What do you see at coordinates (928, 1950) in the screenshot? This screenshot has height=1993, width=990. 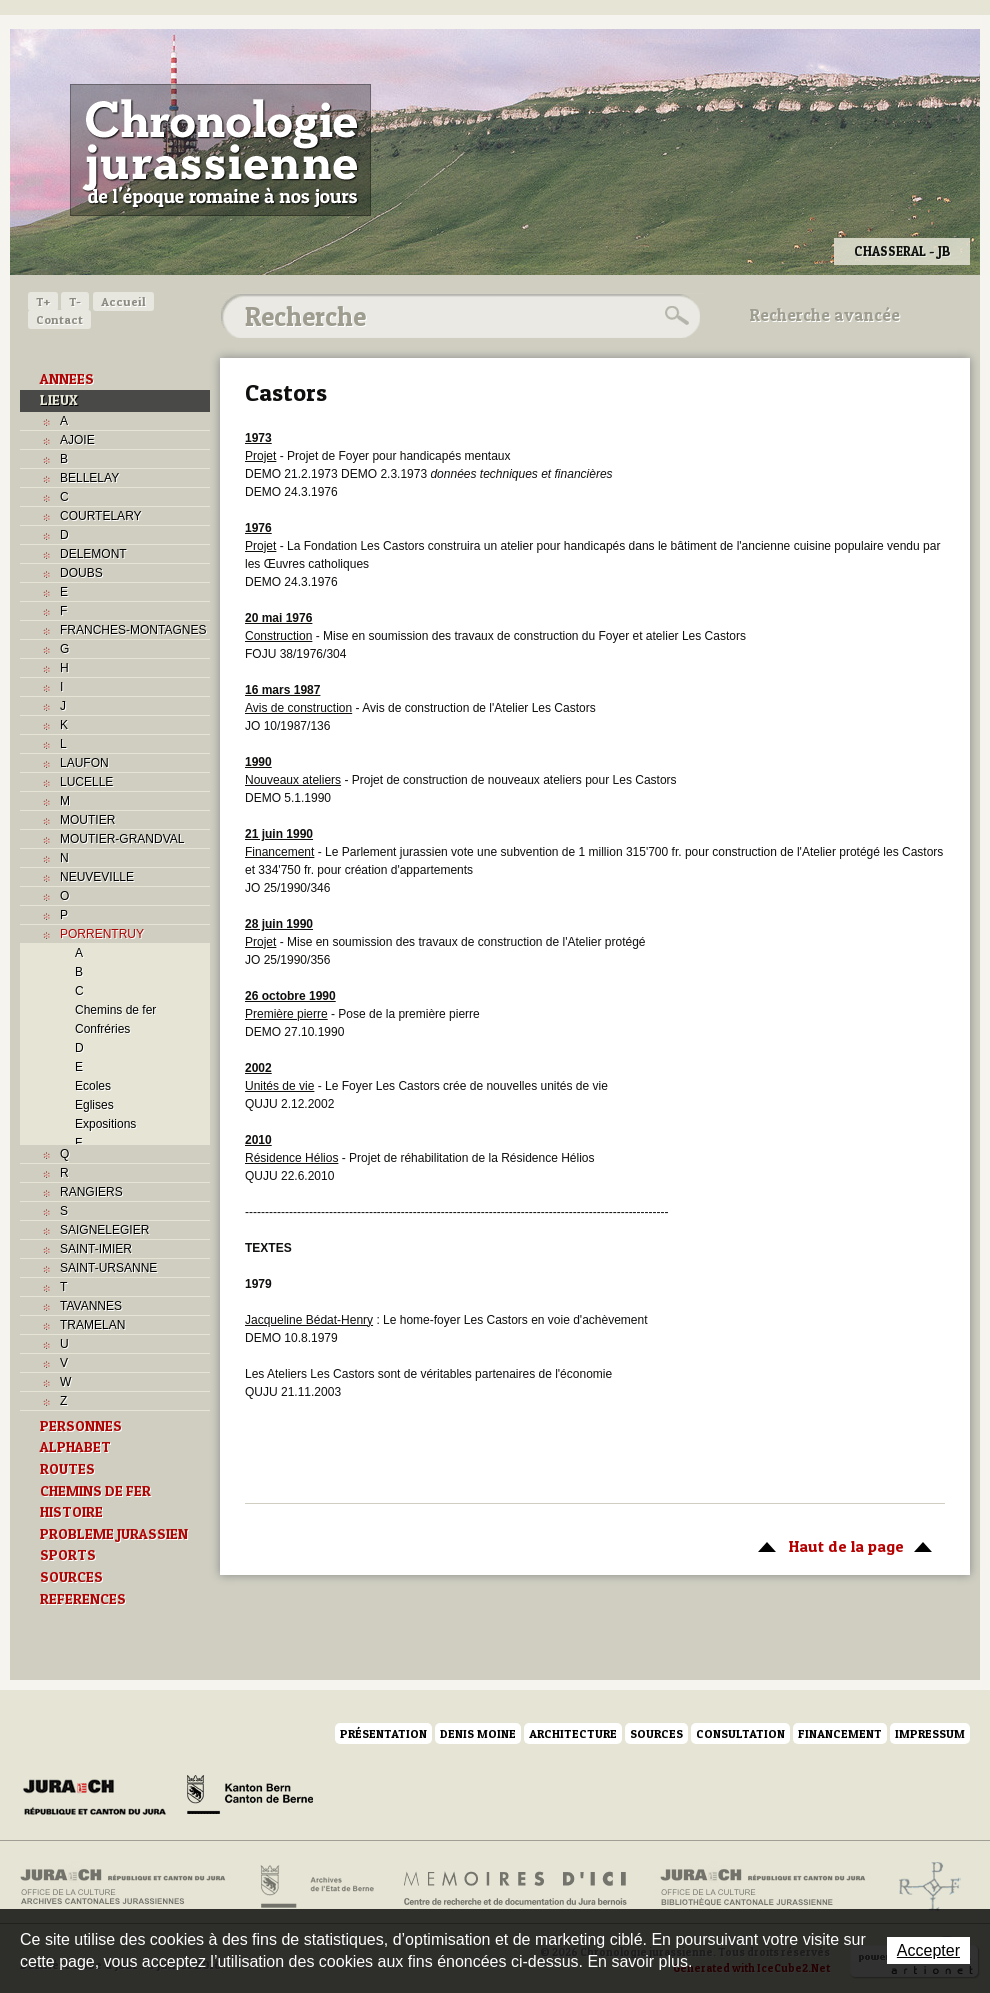 I see `Accepter` at bounding box center [928, 1950].